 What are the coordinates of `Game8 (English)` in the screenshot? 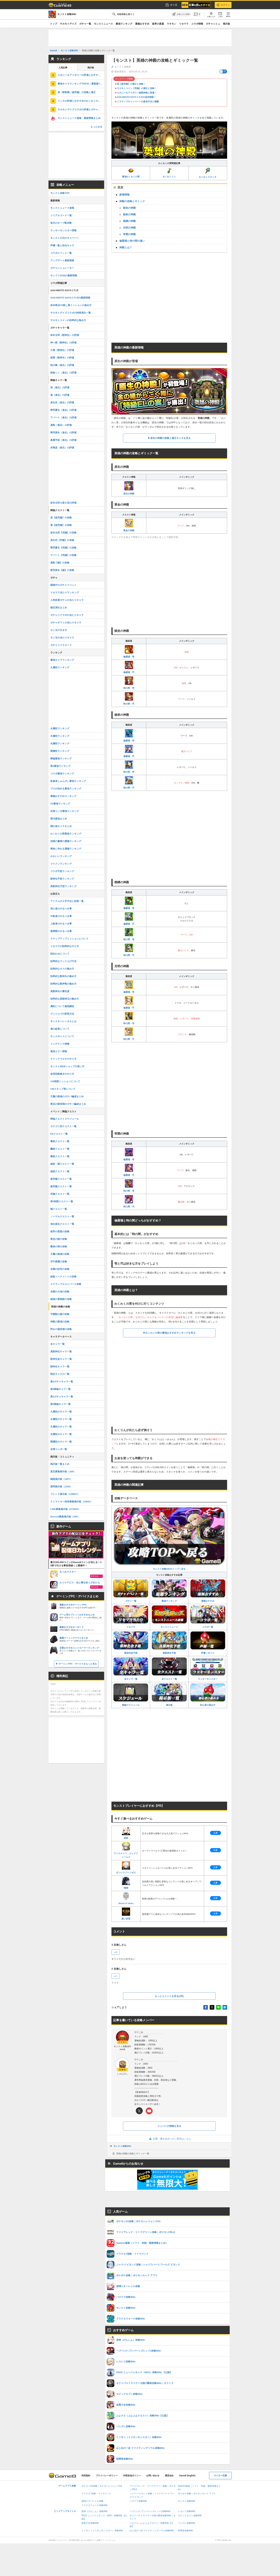 It's located at (187, 2475).